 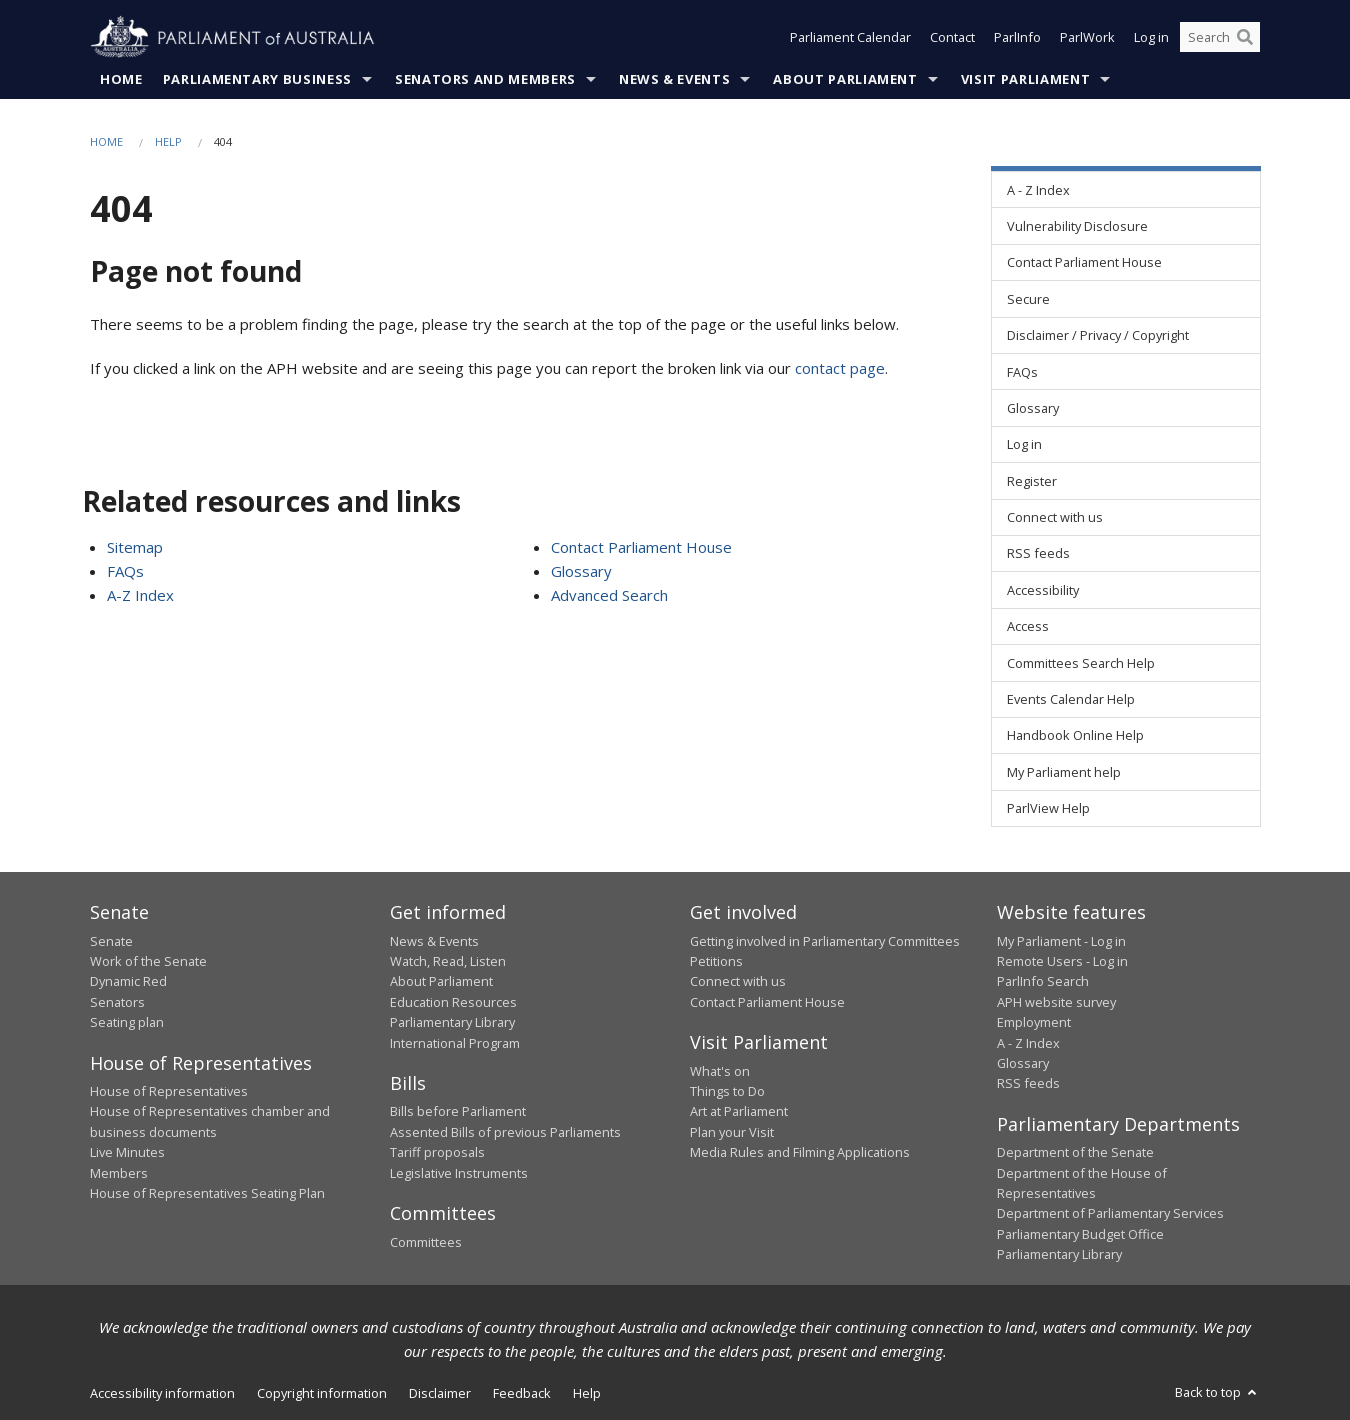 I want to click on Log in [link], so click(x=1024, y=445).